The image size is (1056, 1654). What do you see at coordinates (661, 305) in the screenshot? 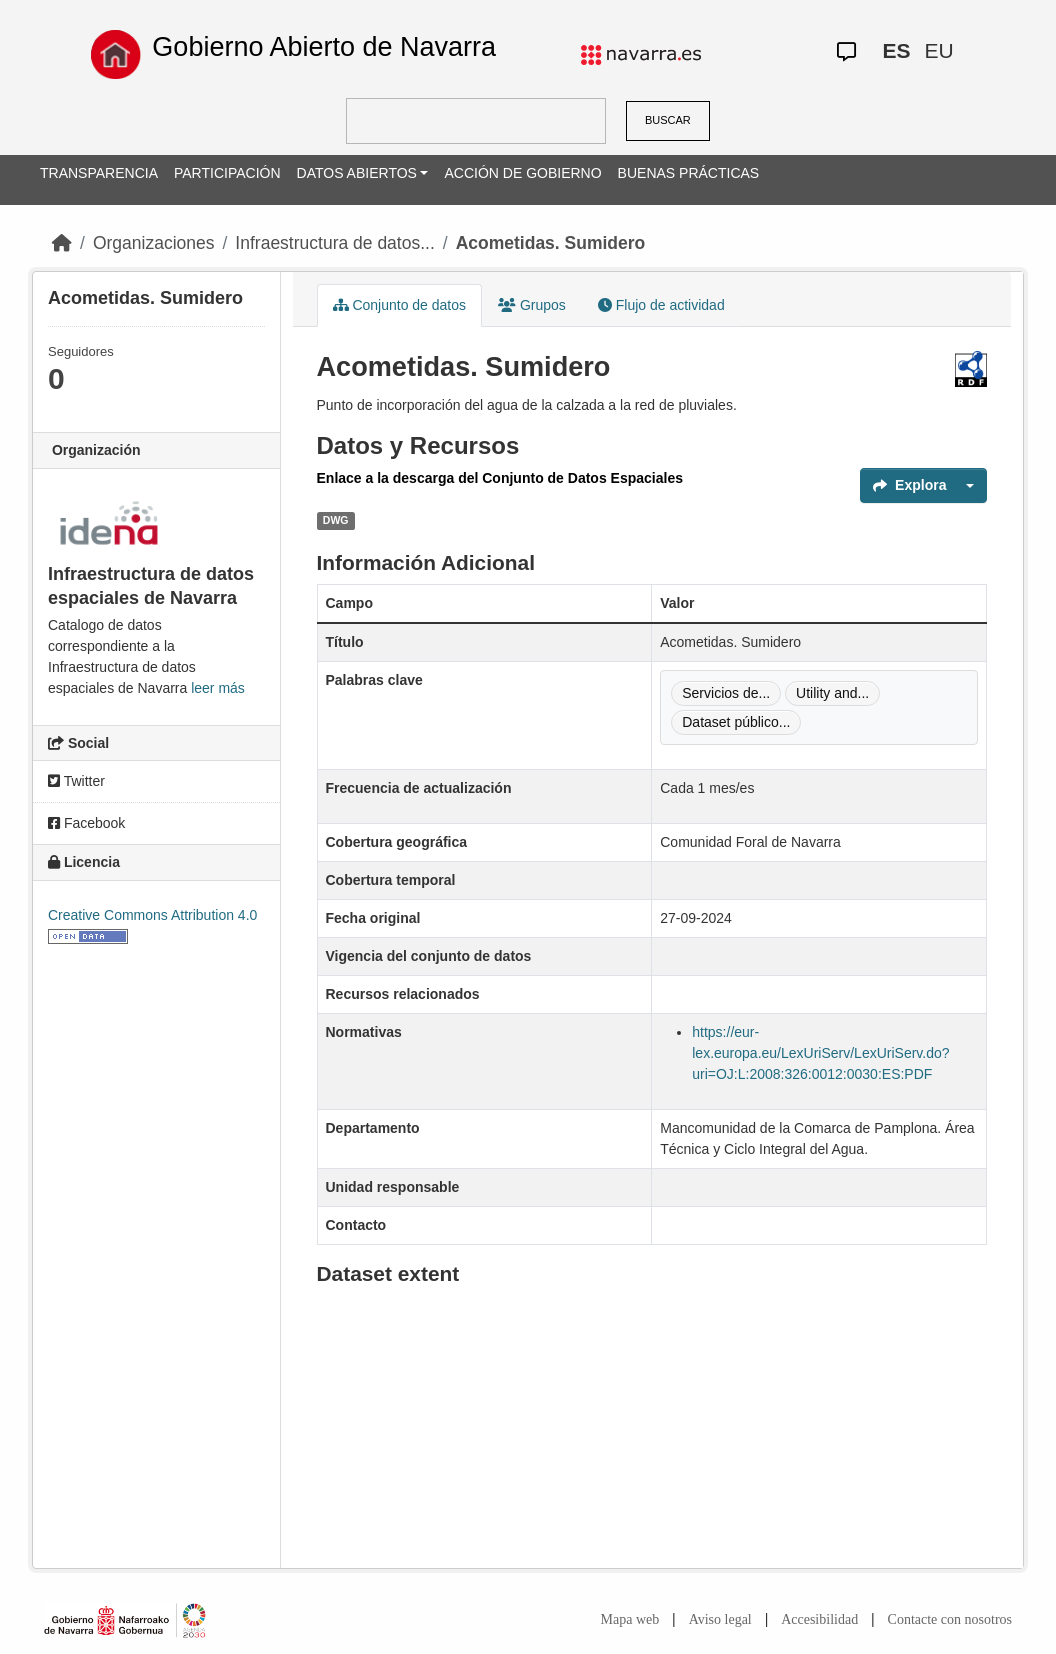
I see `Flujo de actividad` at bounding box center [661, 305].